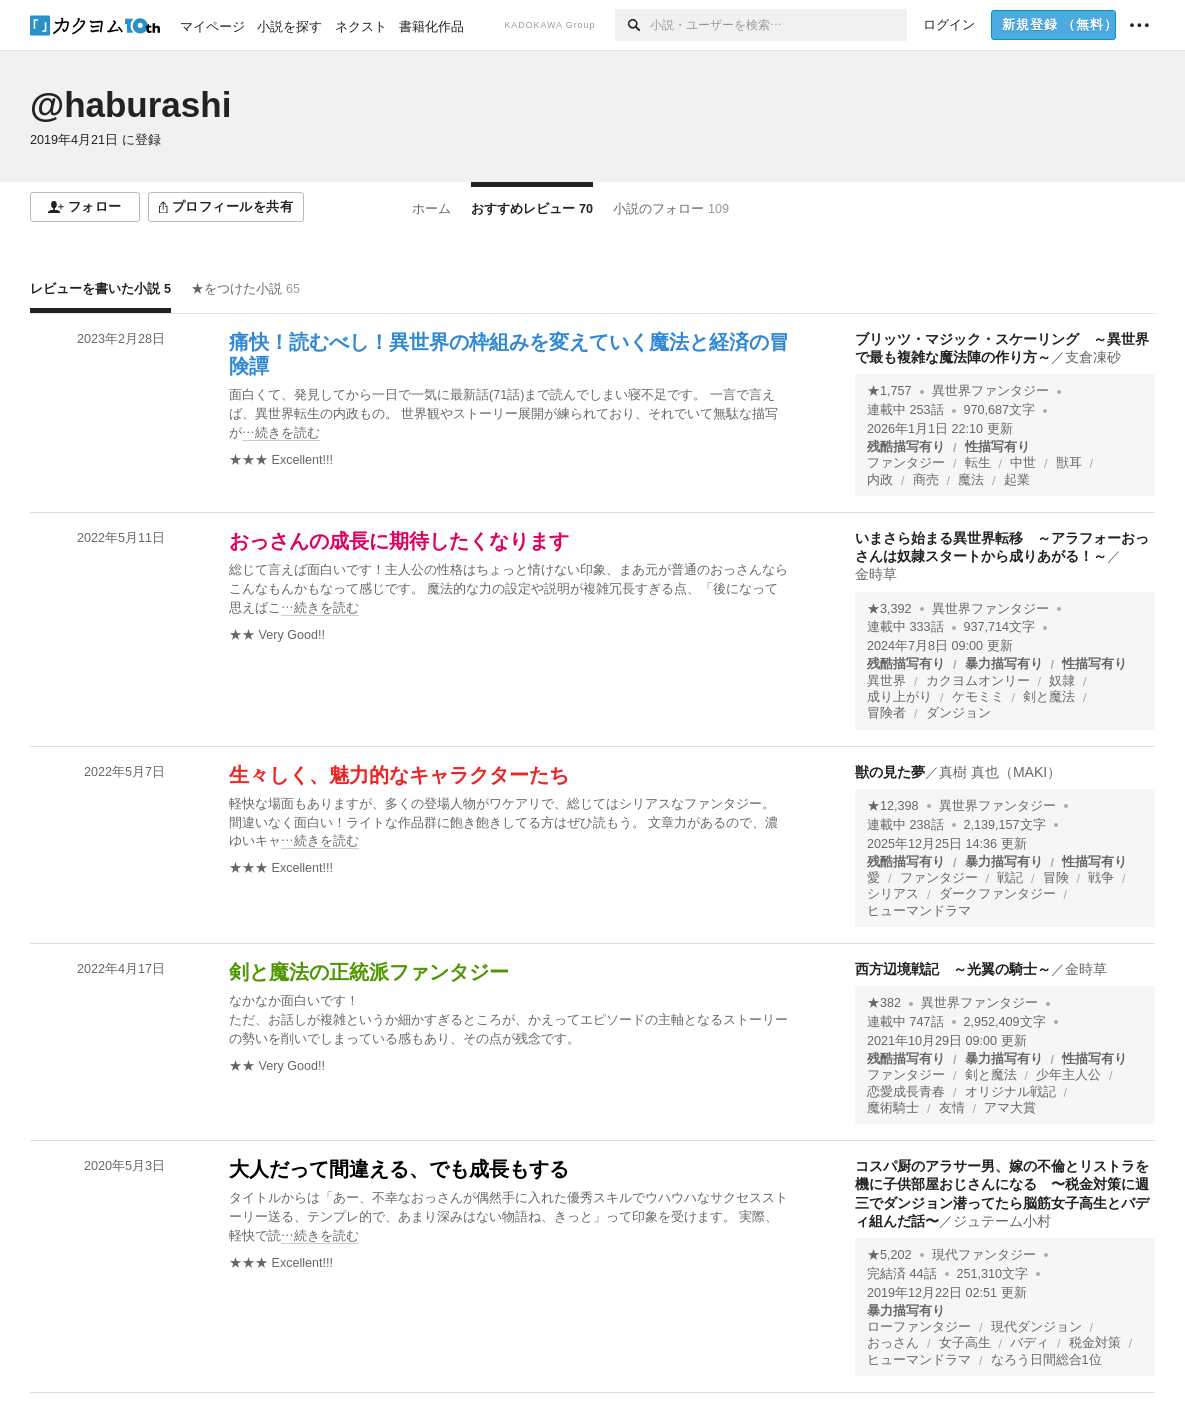  Describe the element at coordinates (965, 1343) in the screenshot. I see `女子高生` at that location.